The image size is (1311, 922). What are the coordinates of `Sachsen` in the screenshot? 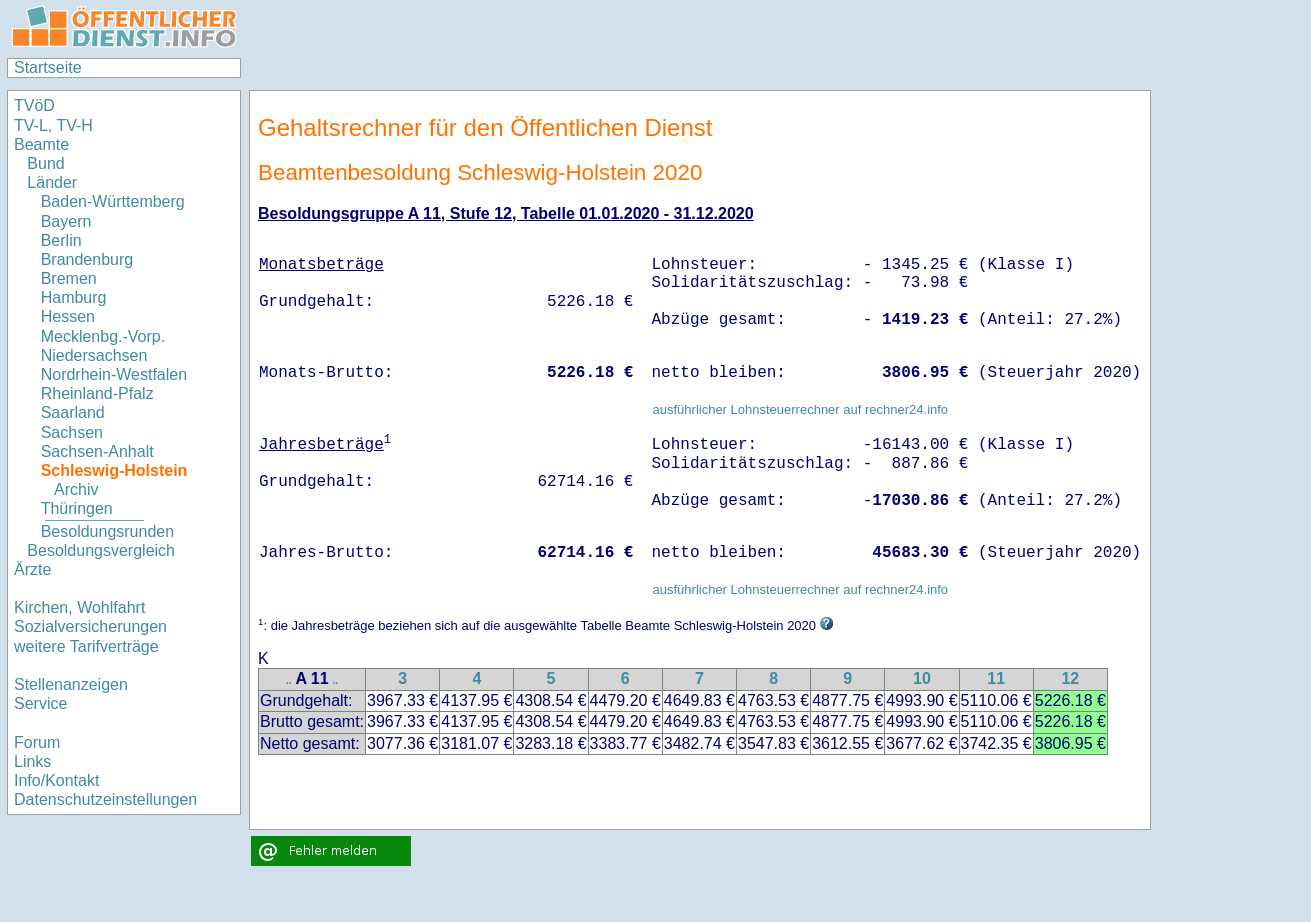 It's located at (72, 432).